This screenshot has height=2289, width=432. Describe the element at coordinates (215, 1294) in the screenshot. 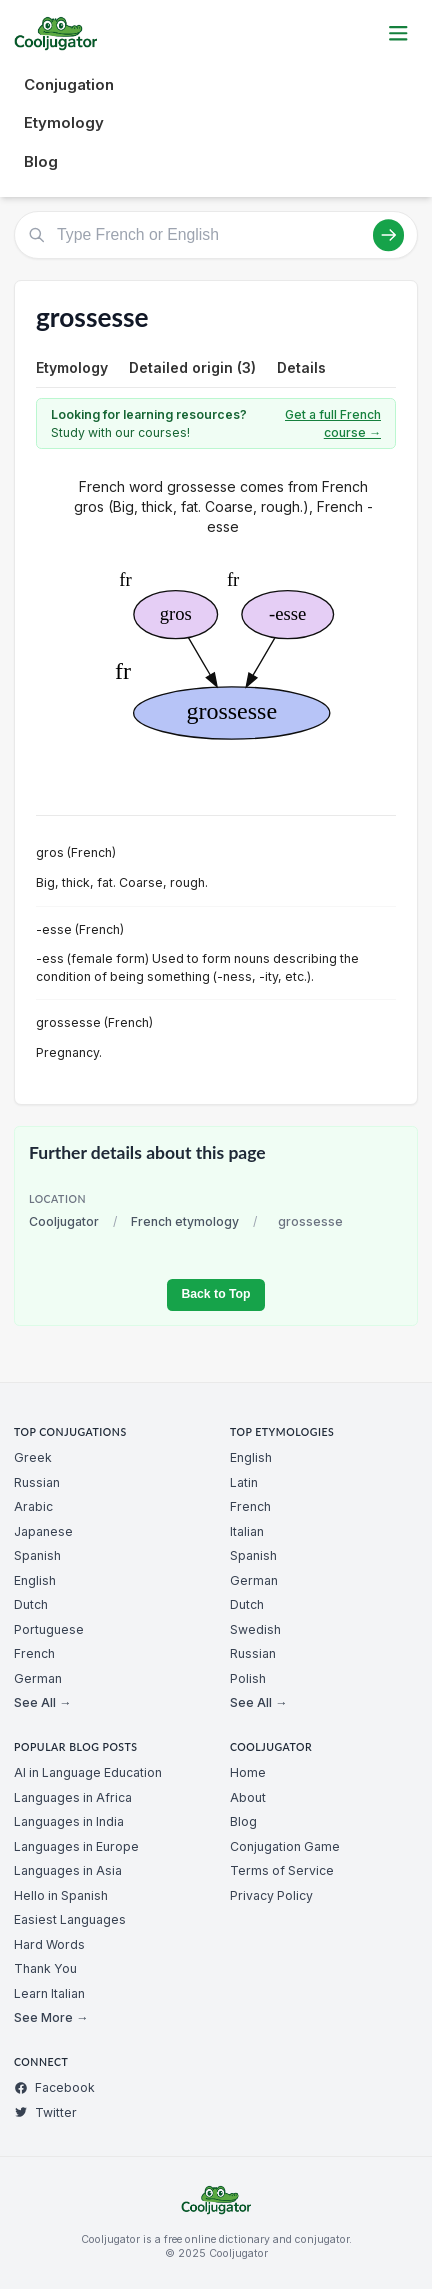

I see `Back to Top` at that location.